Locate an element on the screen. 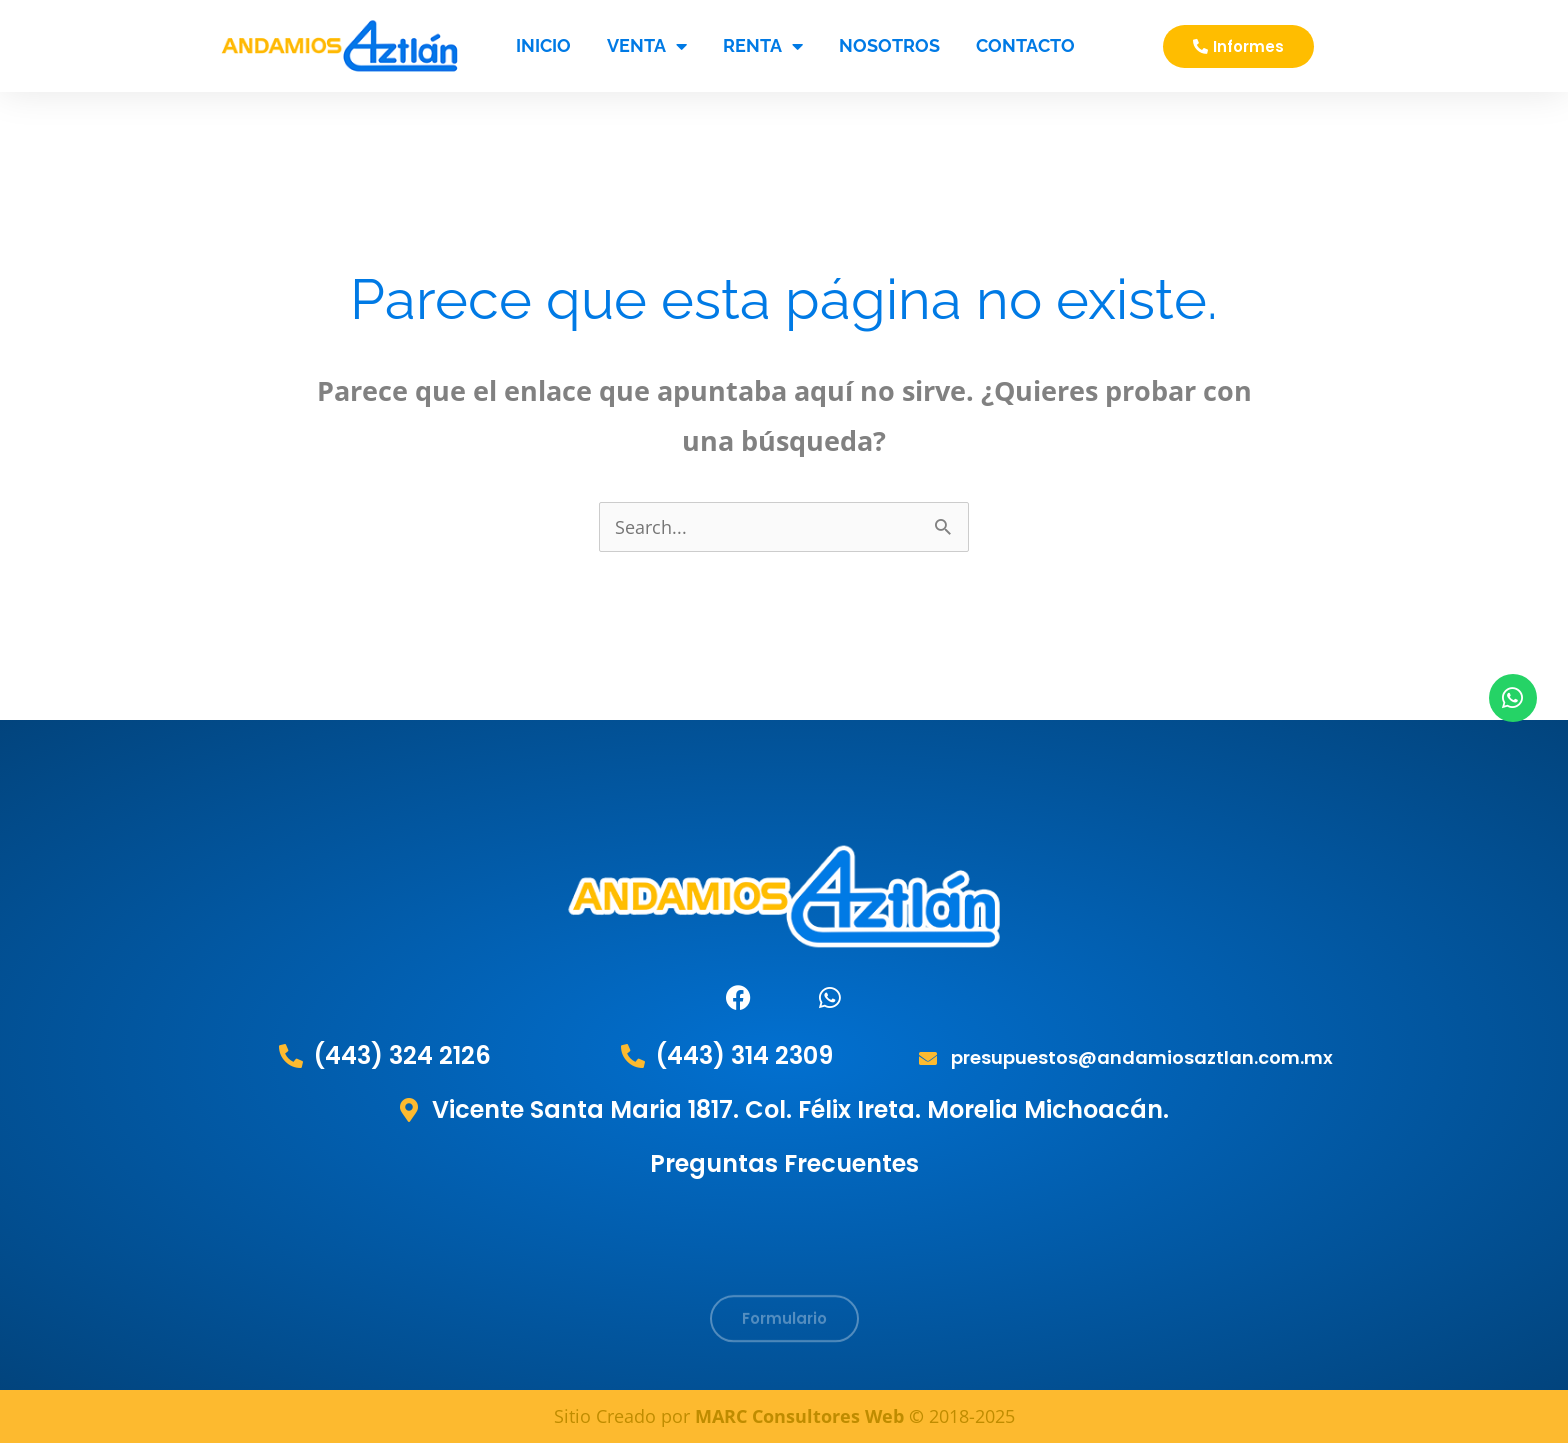 This screenshot has height=1443, width=1568. Inicio is located at coordinates (543, 45).